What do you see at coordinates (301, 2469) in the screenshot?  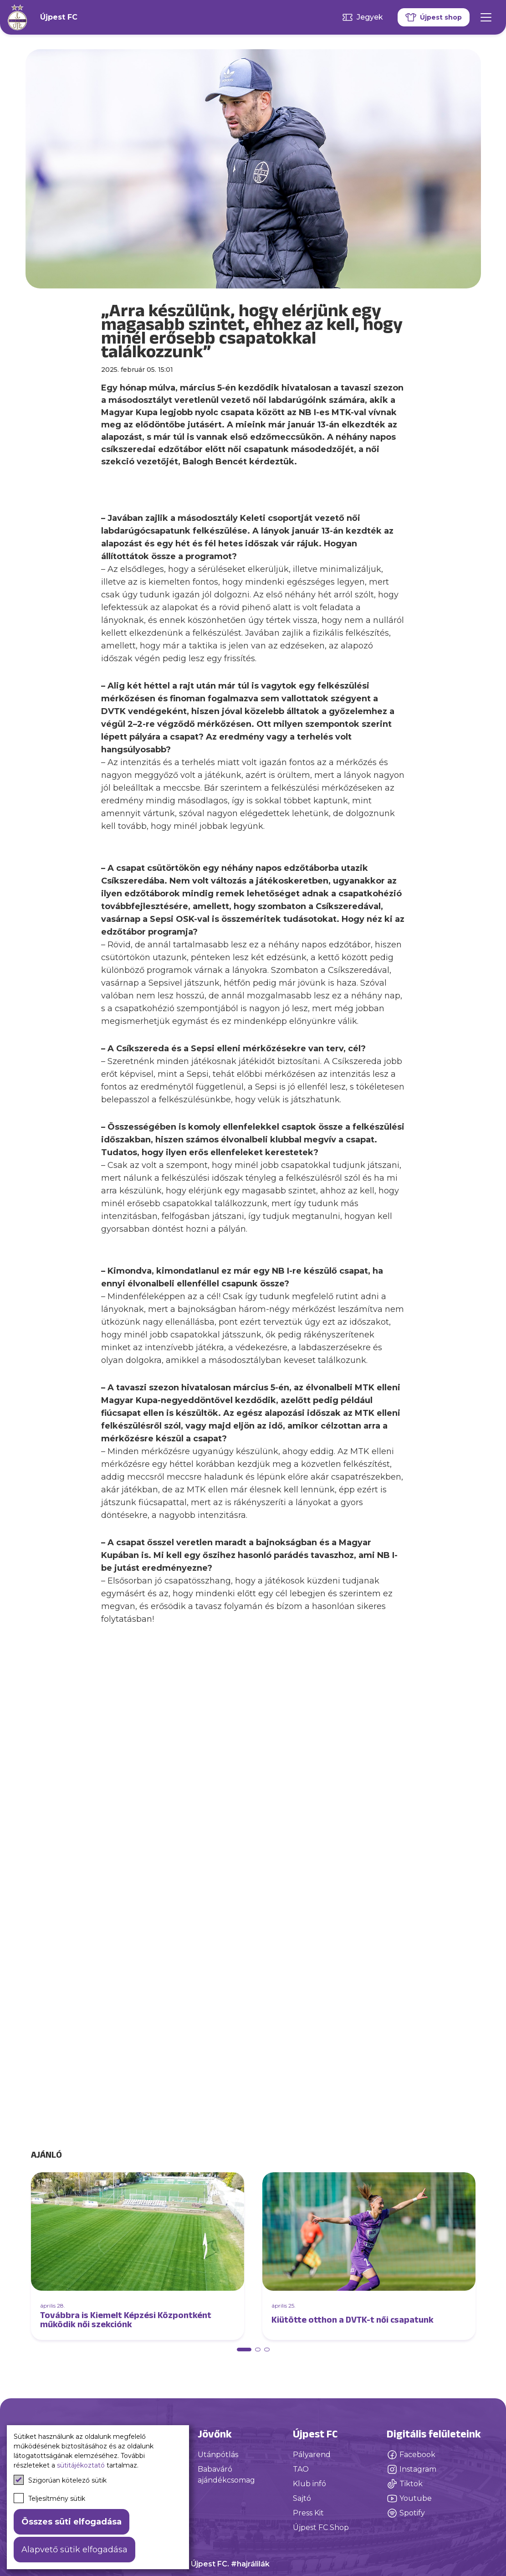 I see `TAO` at bounding box center [301, 2469].